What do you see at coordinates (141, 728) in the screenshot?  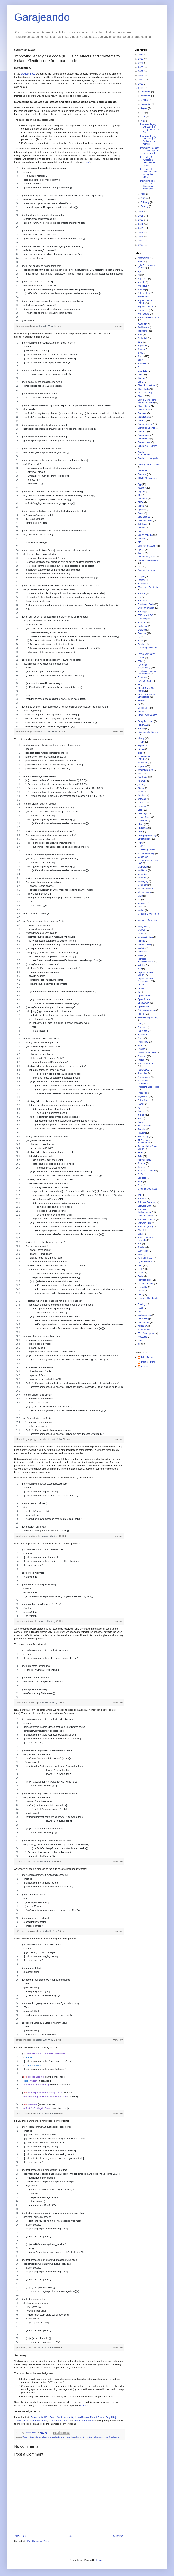 I see `Haskell` at bounding box center [141, 728].